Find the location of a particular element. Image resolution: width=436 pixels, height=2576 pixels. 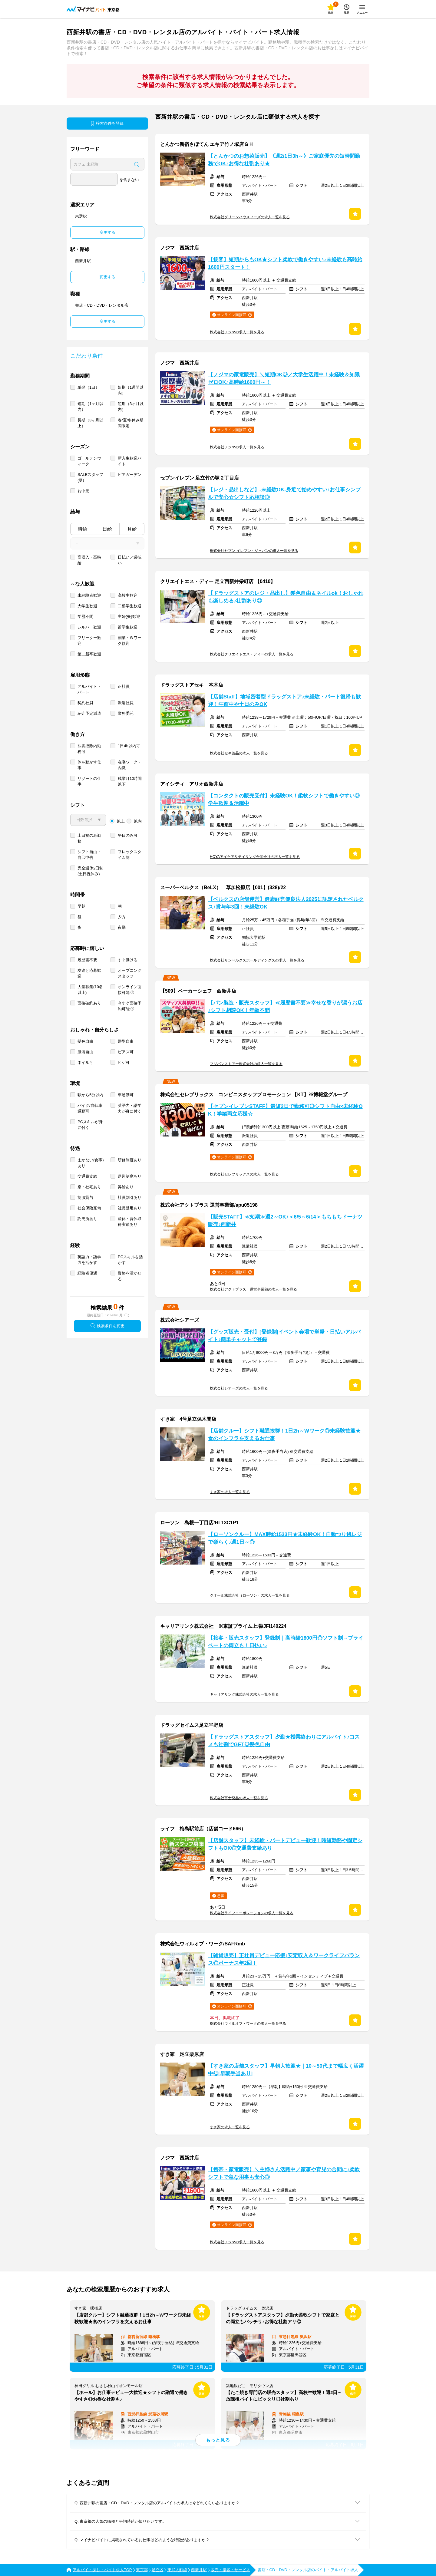

【店舗Staff】地域密着型ドラッグストア♪未経験・パート復帰も歓迎！午前中や土日のみOK is located at coordinates (284, 700).